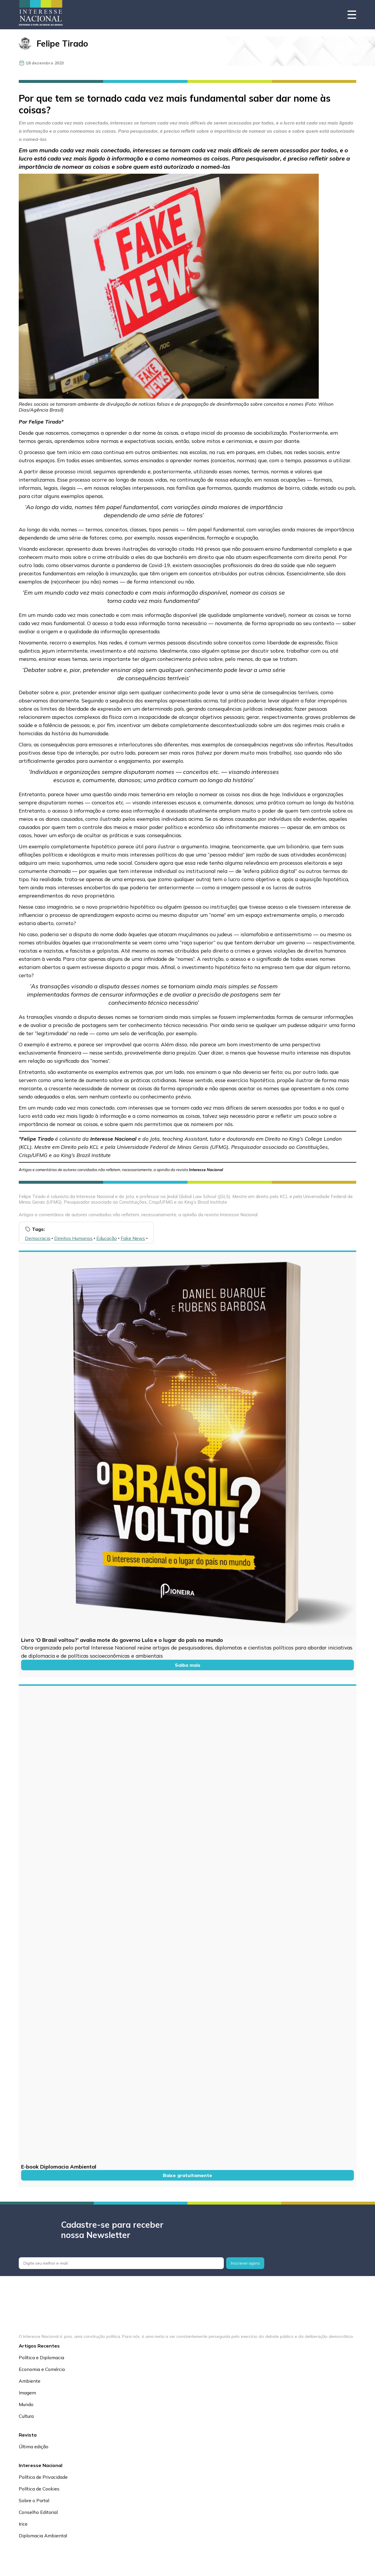  I want to click on Fake News, so click(133, 1238).